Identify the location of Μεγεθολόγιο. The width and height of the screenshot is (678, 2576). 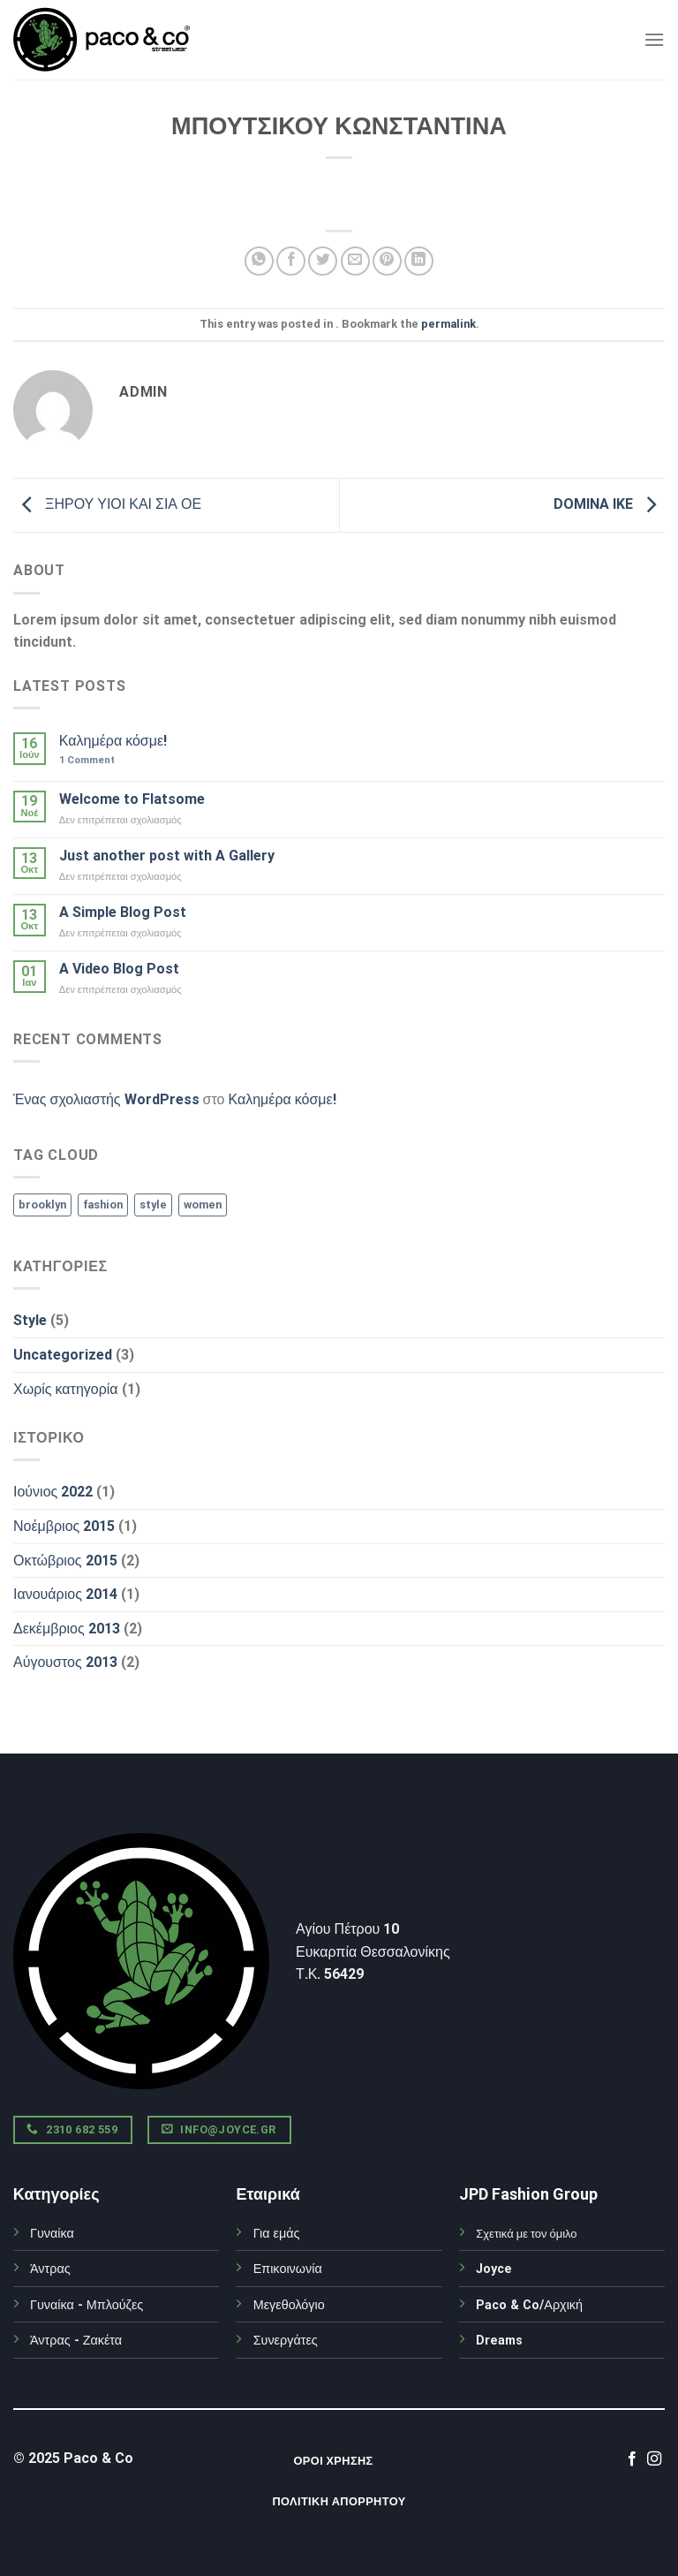
(289, 2305).